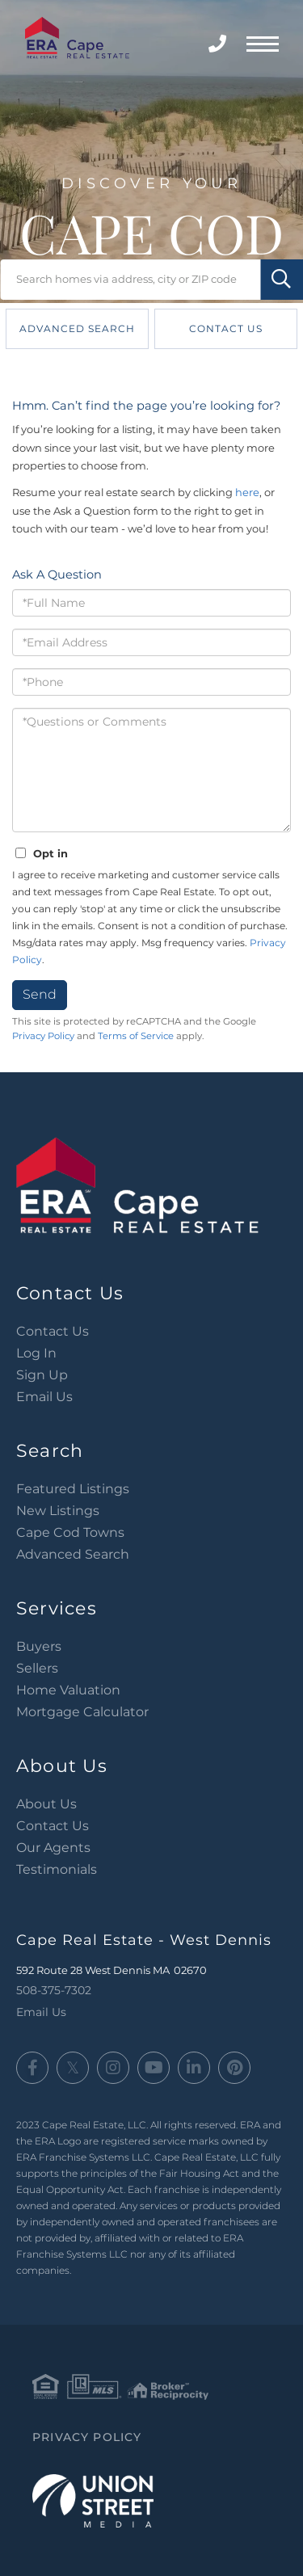  I want to click on Featured Listings, so click(72, 1488).